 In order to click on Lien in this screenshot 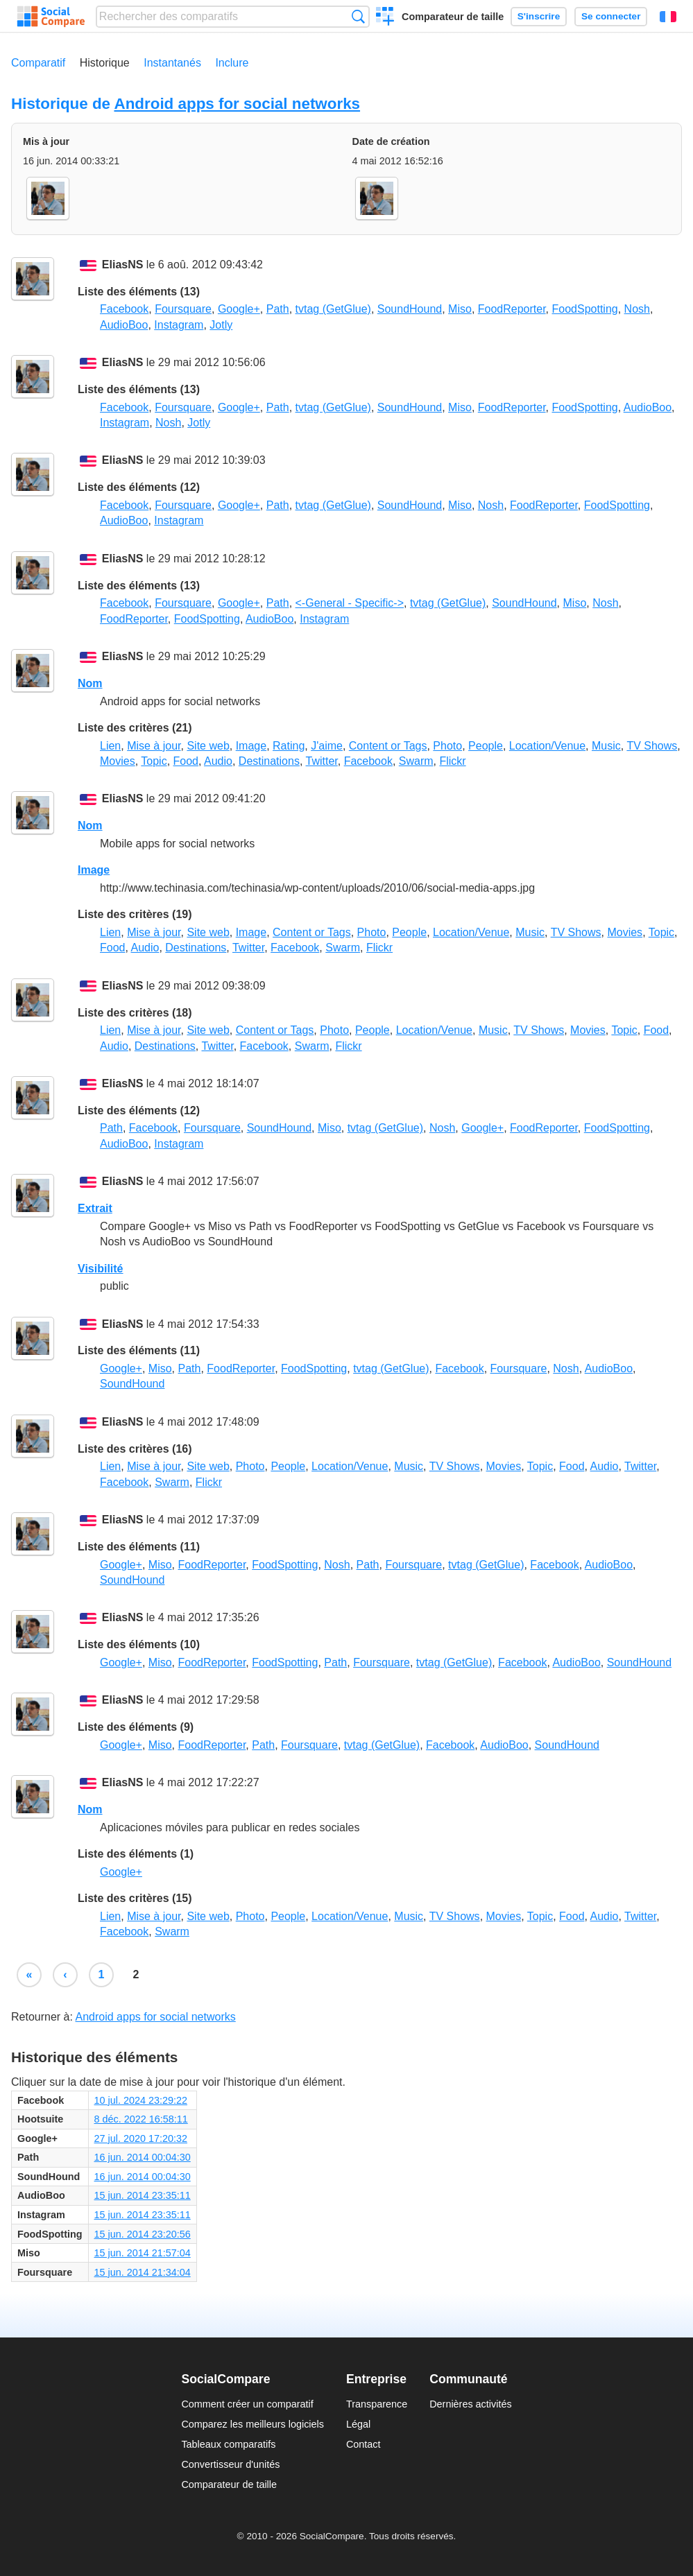, I will do `click(110, 746)`.